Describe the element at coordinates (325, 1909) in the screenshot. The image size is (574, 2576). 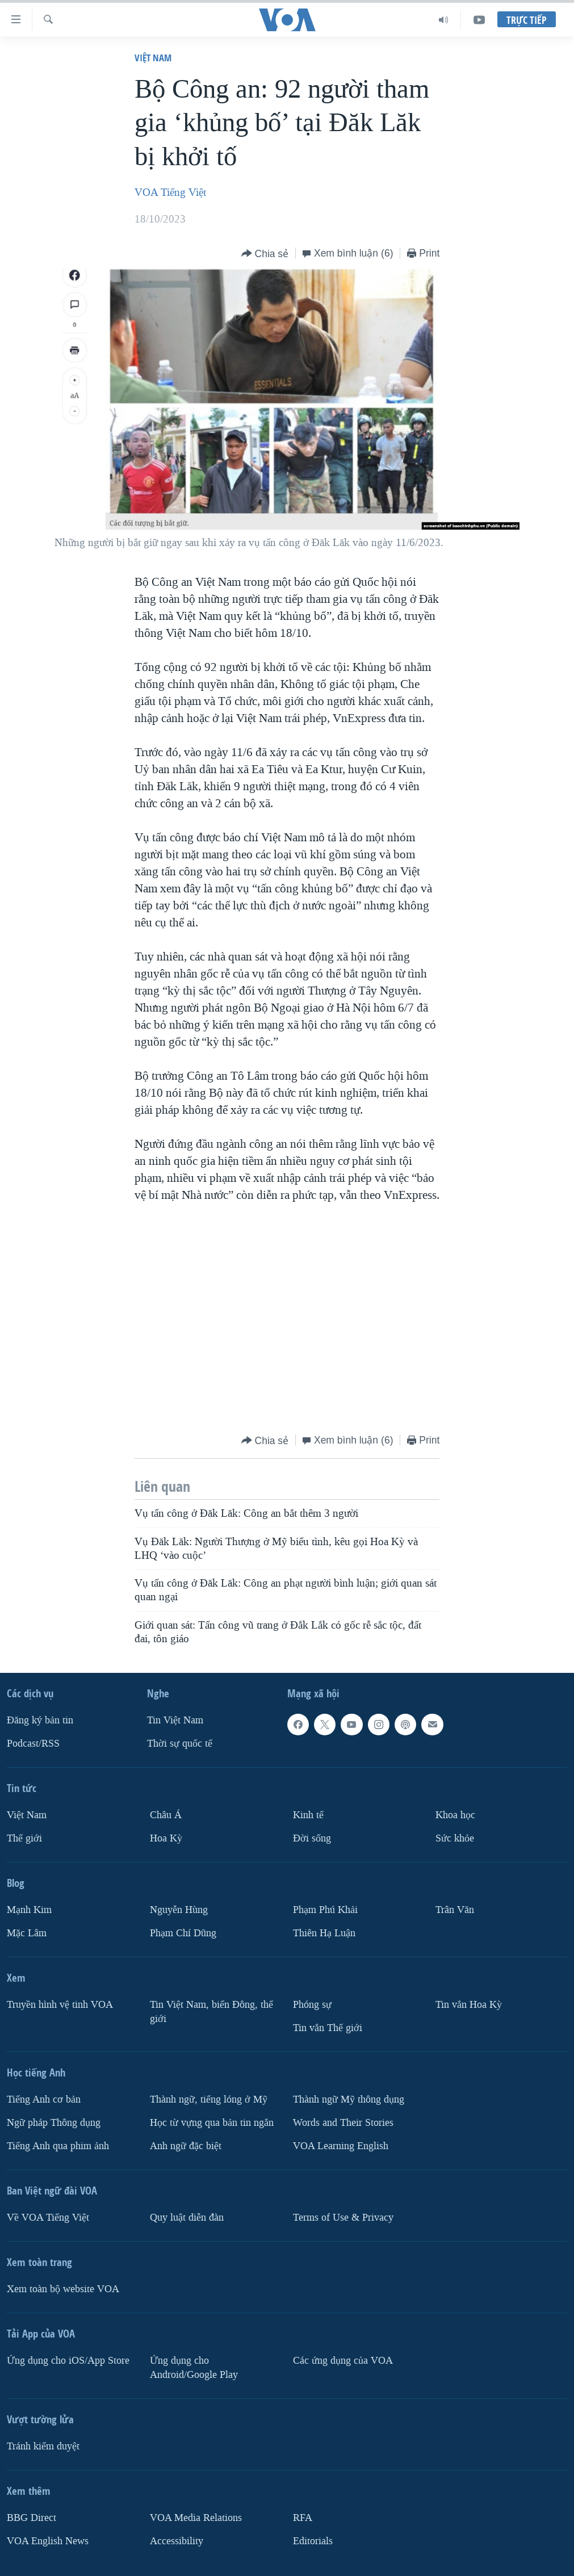
I see `Phạm Phú Khải` at that location.